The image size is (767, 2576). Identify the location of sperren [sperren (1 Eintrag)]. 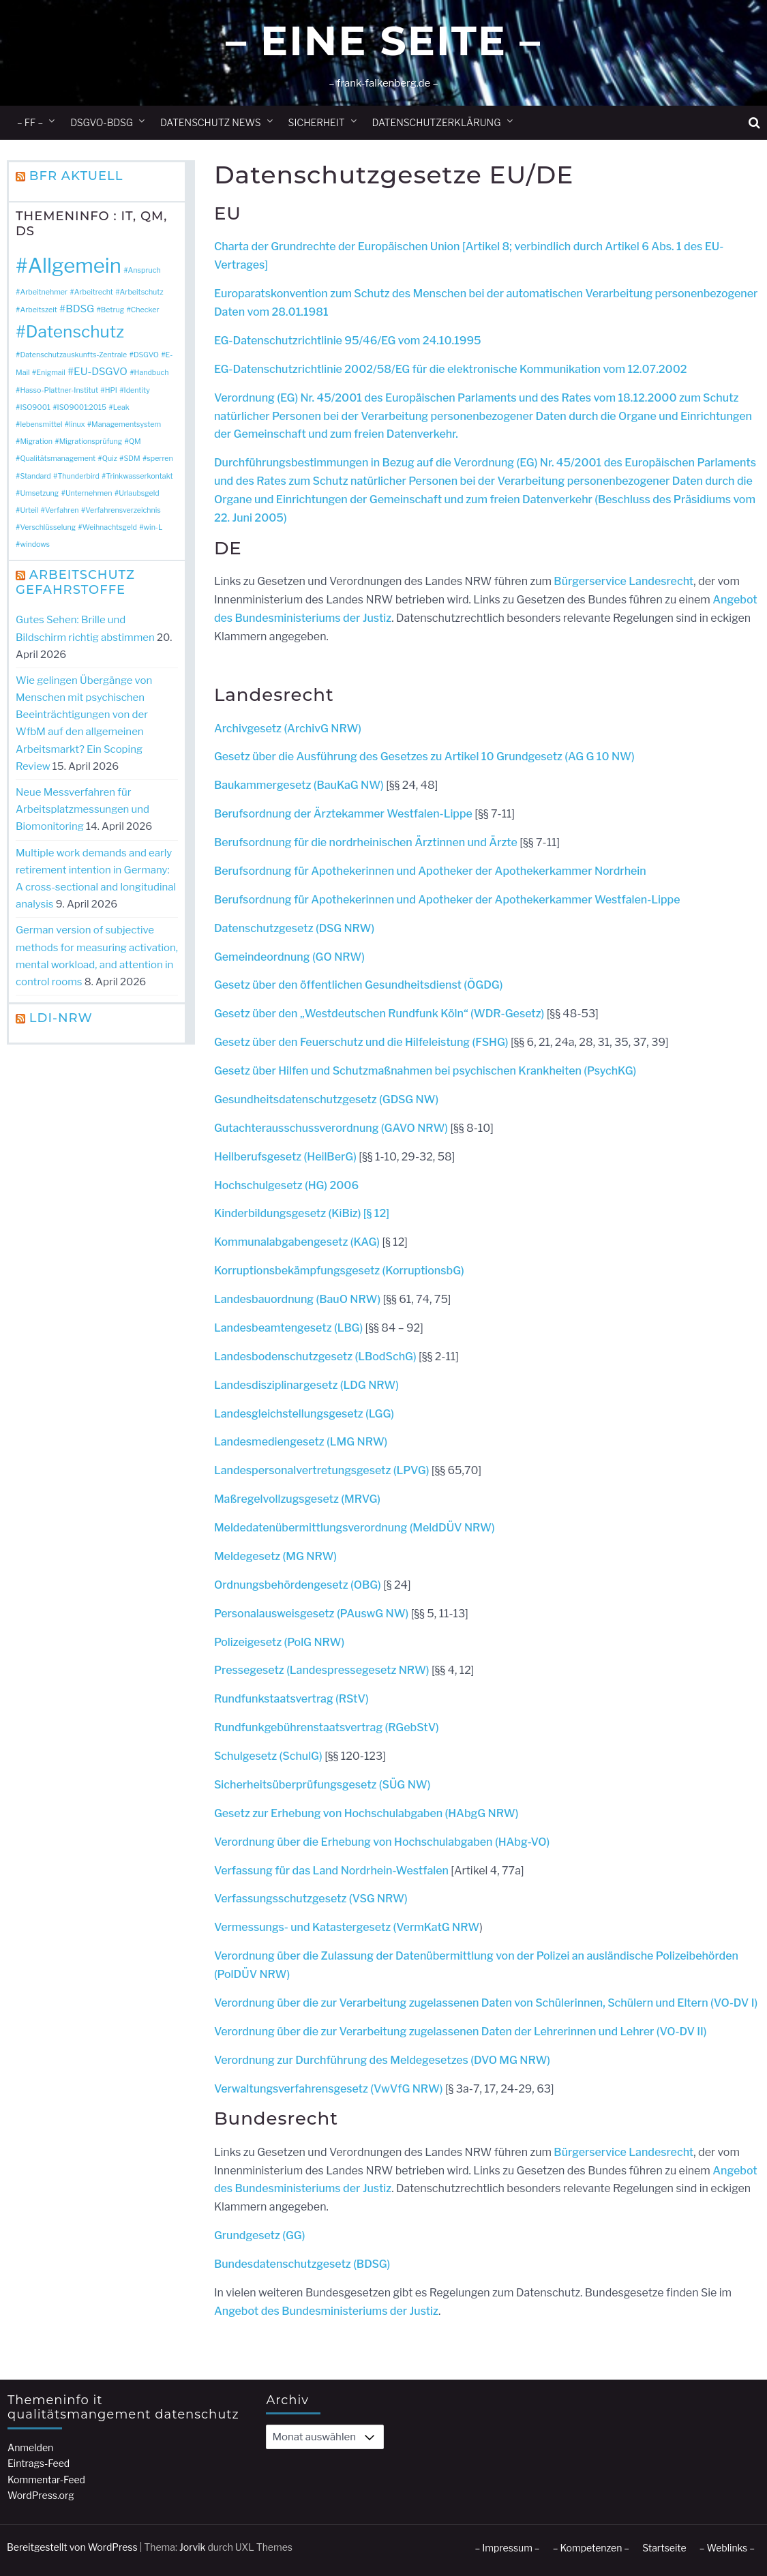
(159, 458).